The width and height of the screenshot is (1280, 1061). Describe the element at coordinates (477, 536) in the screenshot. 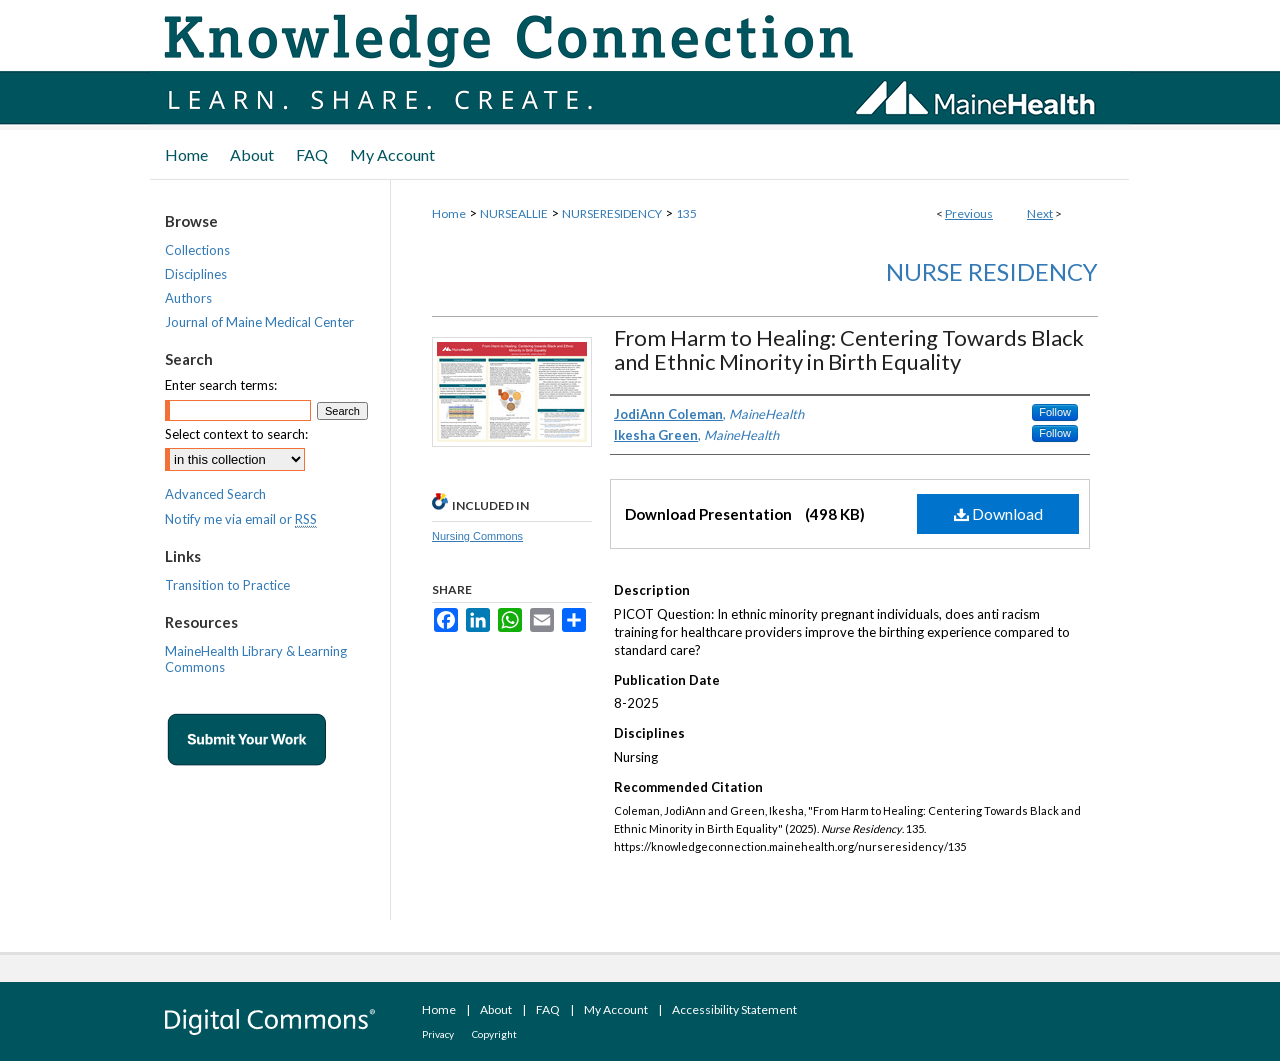

I see `Nursing Commons` at that location.